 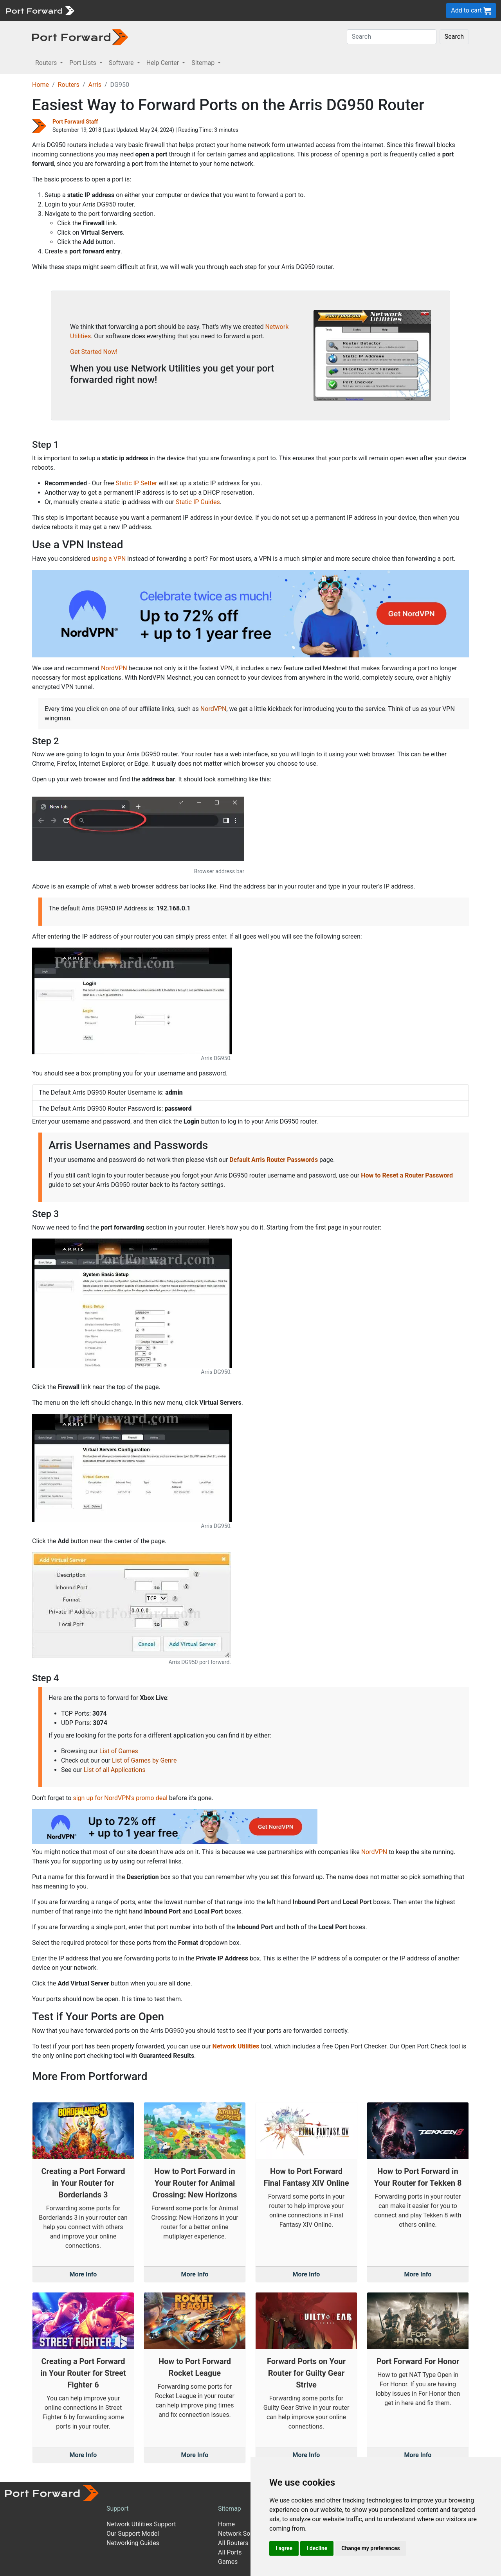 I want to click on Get Started Now!, so click(x=93, y=351).